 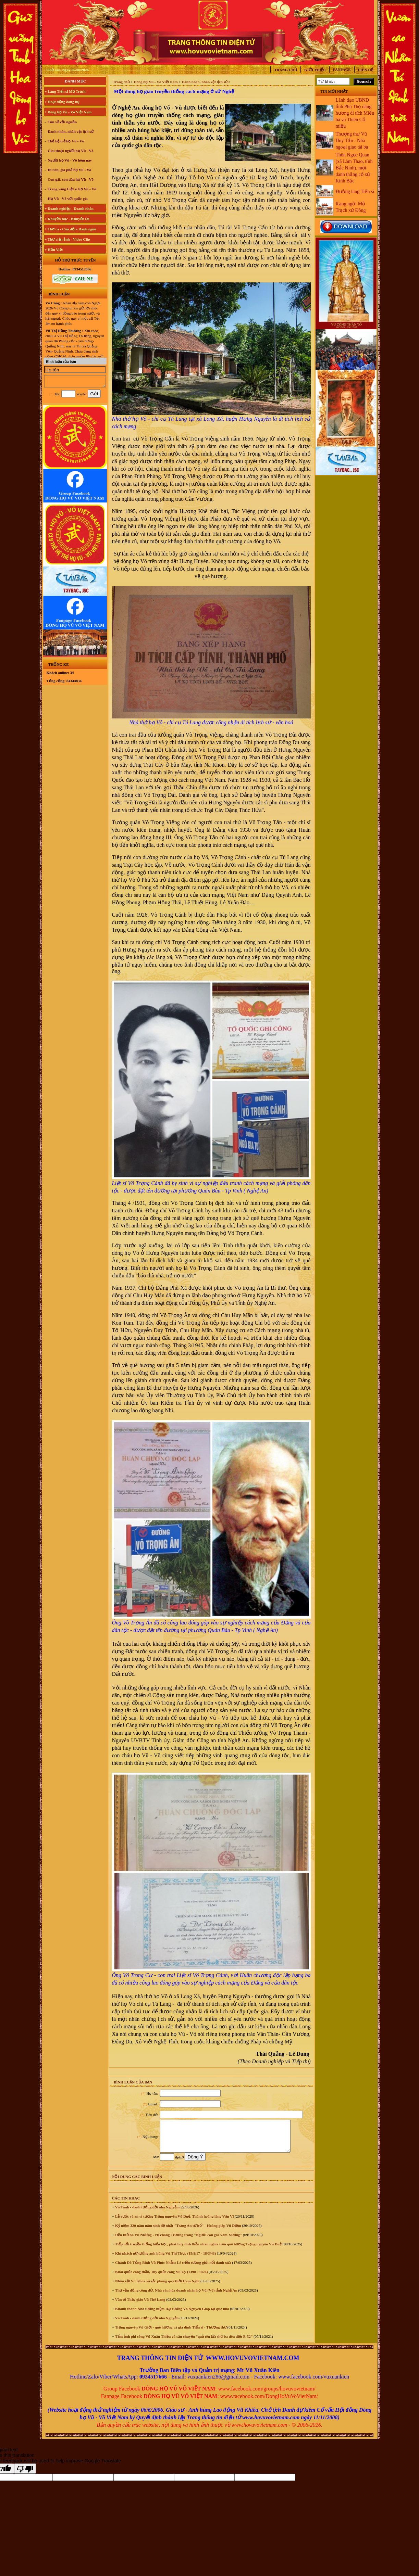 I want to click on Kỷ niệm 320 năm năm sinh đệ nhất "Tràng An tứ hổ" - Hoàng giáp Vũ Diệm, so click(x=177, y=2232).